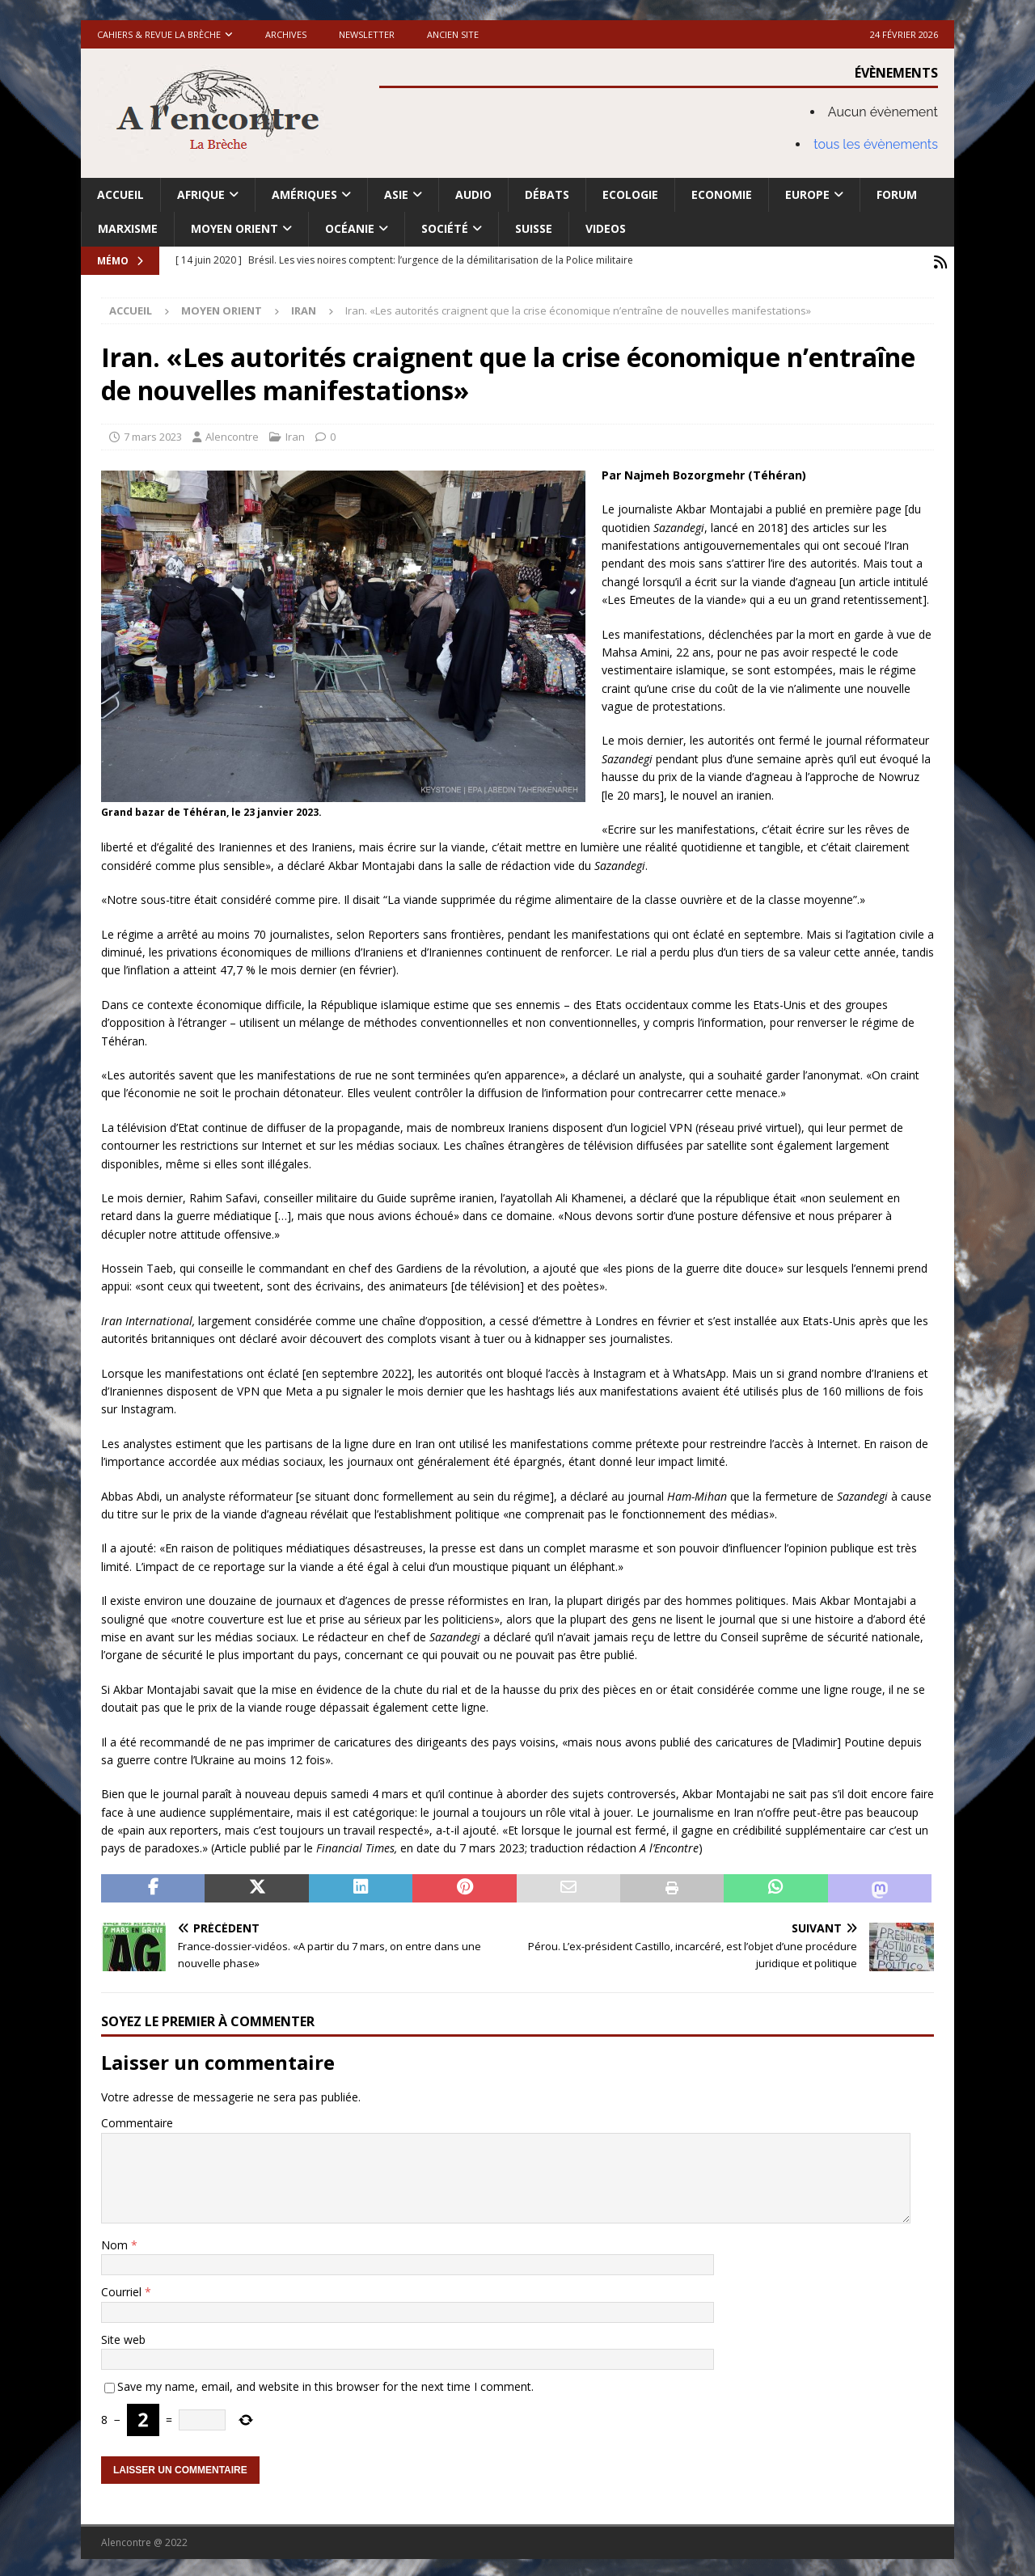  Describe the element at coordinates (304, 194) in the screenshot. I see `Amériques` at that location.